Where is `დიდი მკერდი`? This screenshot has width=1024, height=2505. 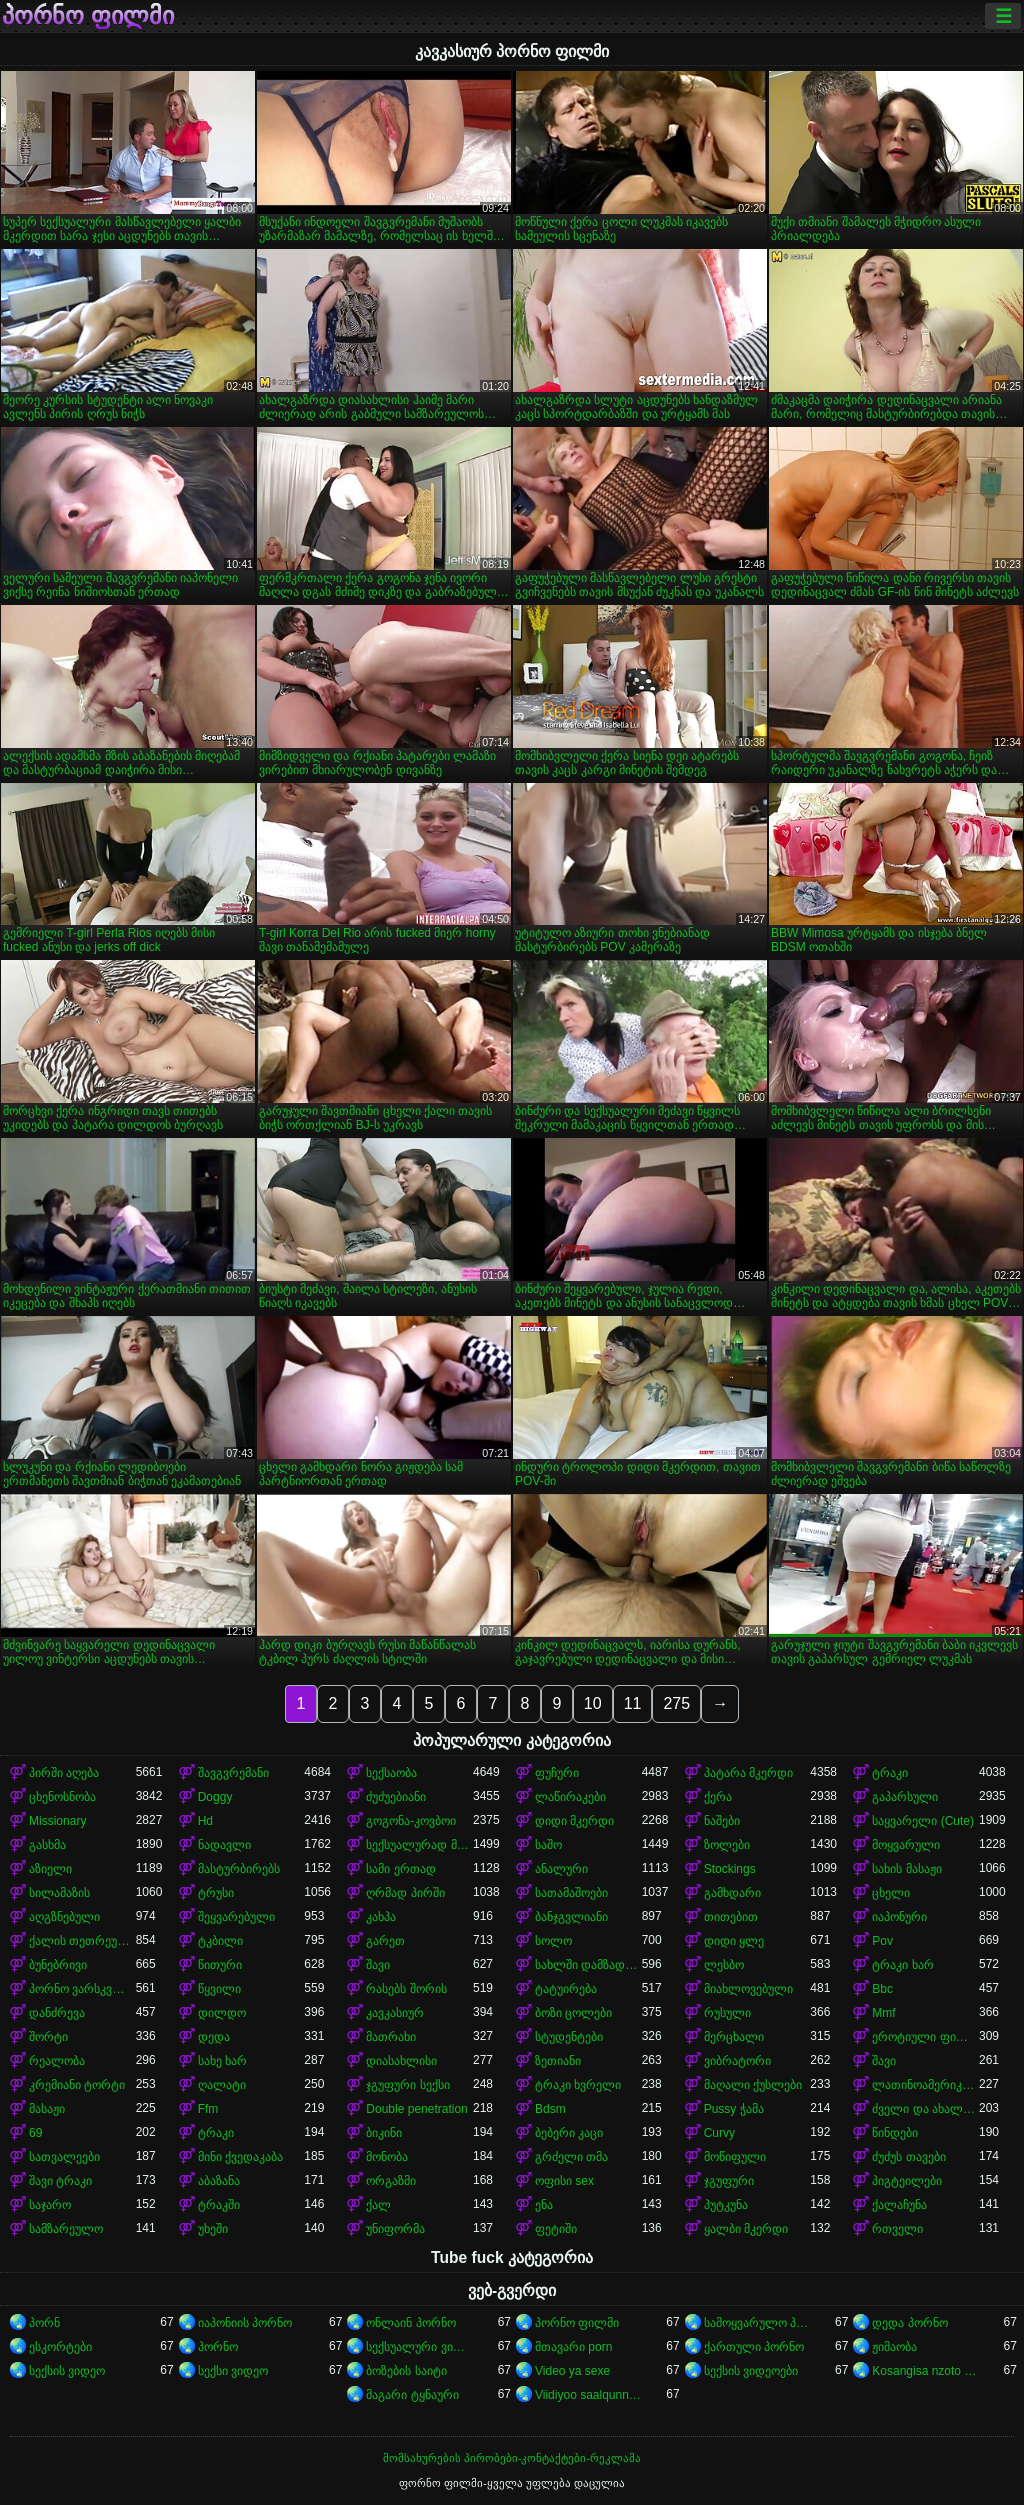
დიდი მკერდი is located at coordinates (574, 1821).